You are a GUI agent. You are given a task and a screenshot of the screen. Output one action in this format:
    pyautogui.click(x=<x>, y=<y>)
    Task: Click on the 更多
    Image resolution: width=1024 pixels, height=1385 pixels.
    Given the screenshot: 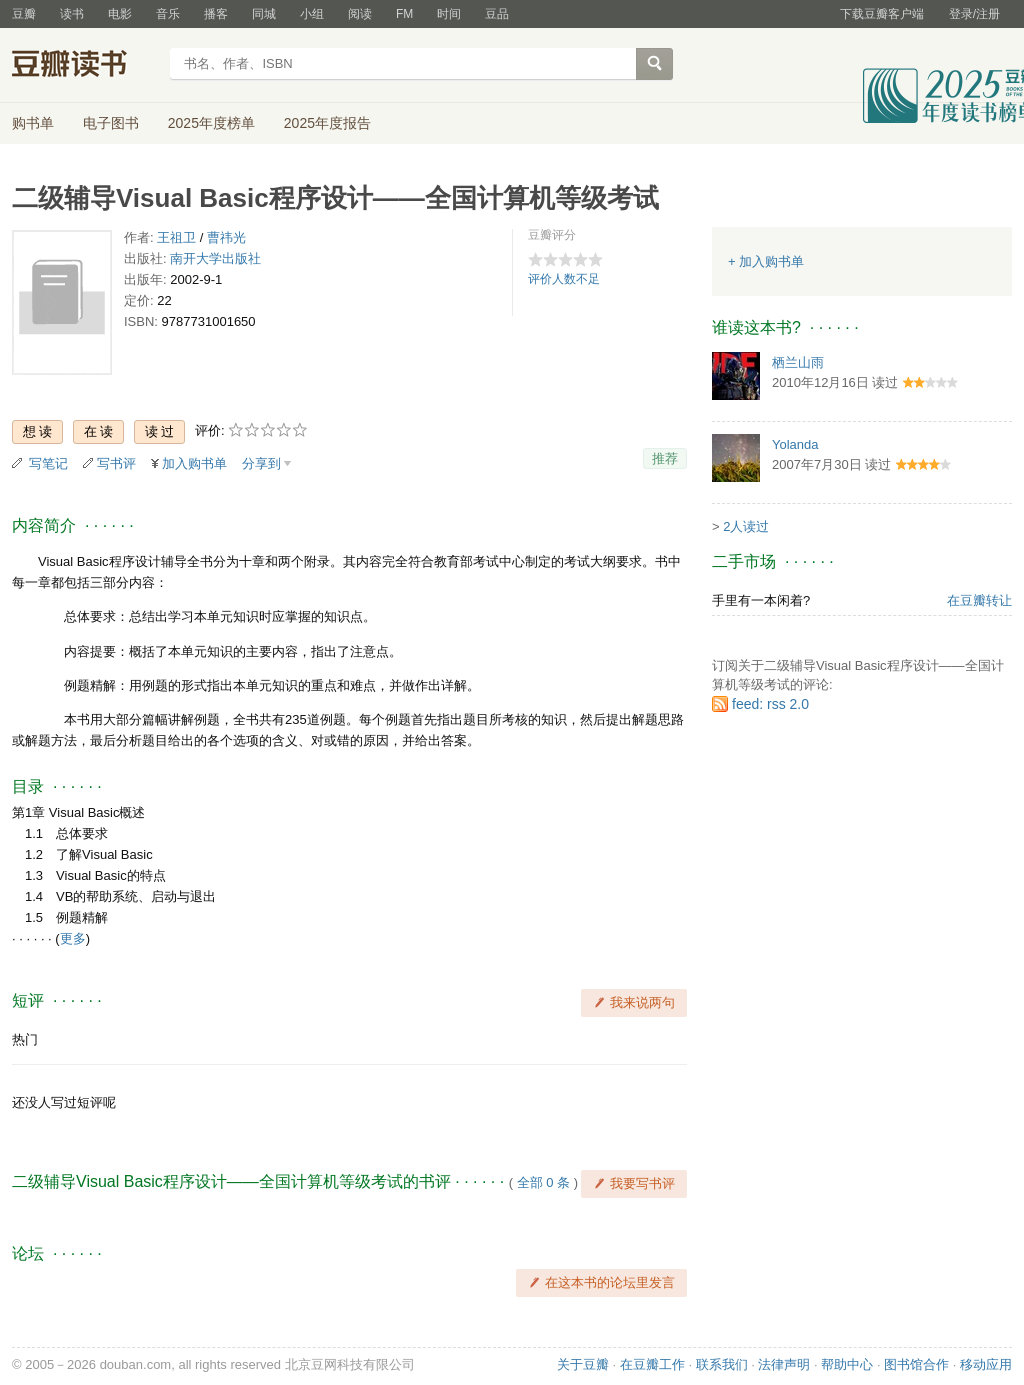 What is the action you would take?
    pyautogui.click(x=73, y=938)
    